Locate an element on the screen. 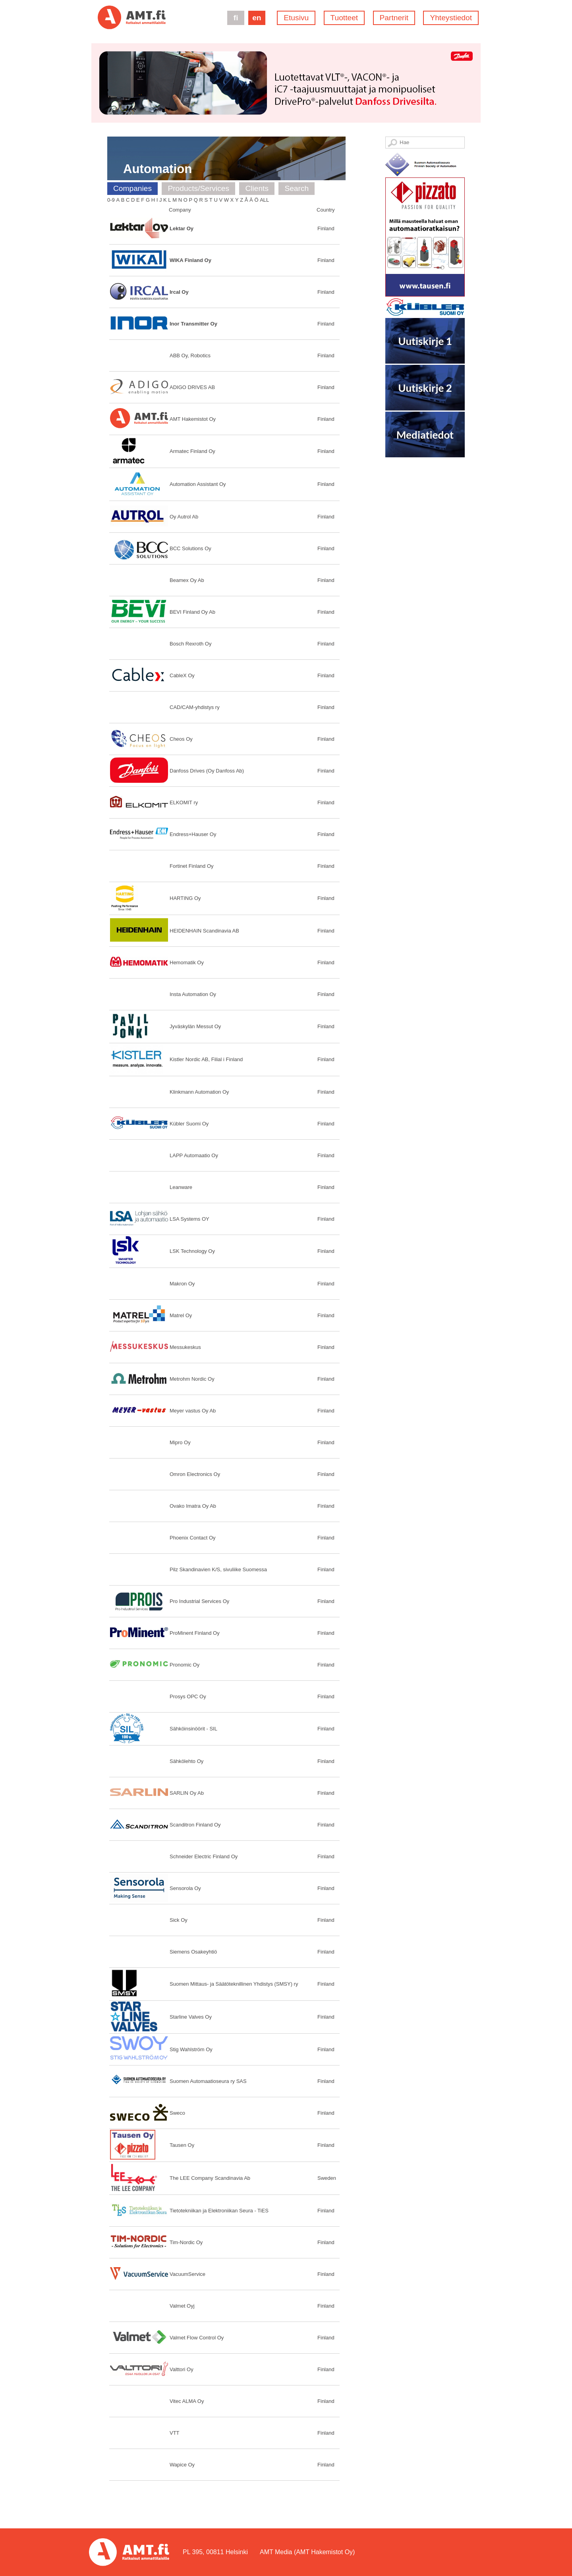 The width and height of the screenshot is (572, 2576). WIKA Finland Oy is located at coordinates (190, 260).